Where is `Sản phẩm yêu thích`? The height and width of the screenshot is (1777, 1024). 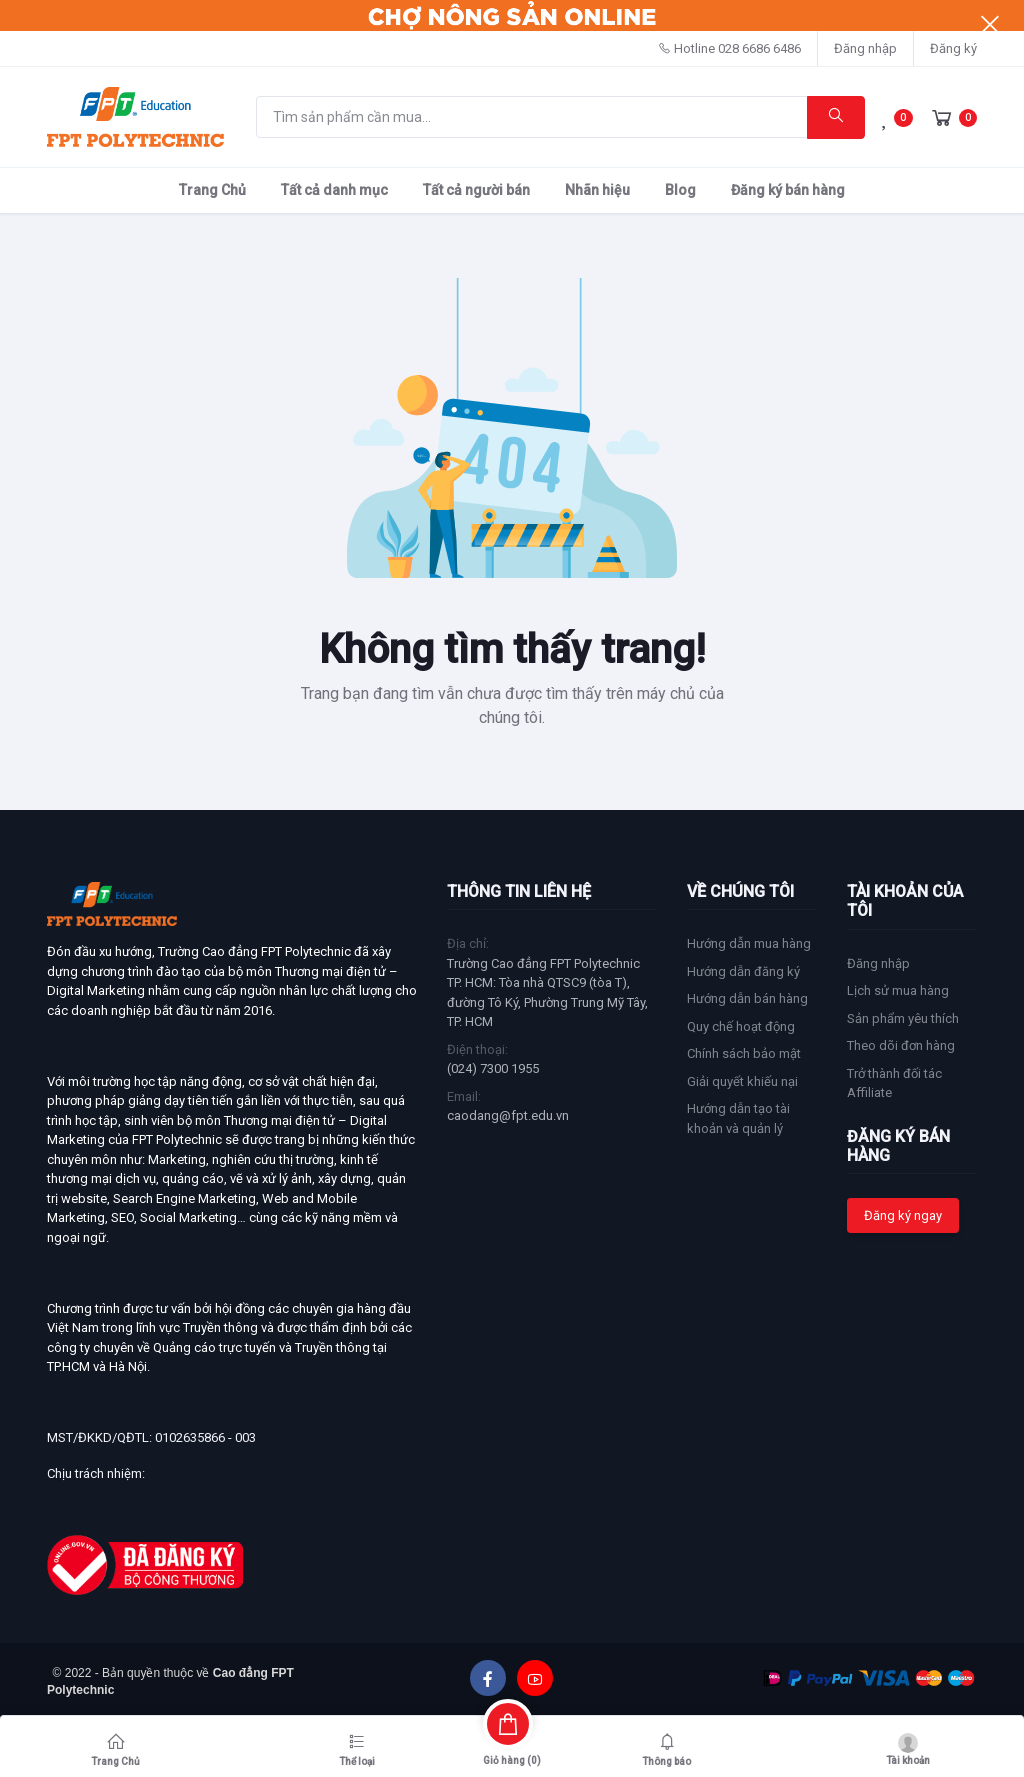
Sản phẩm yêu thích is located at coordinates (903, 1018).